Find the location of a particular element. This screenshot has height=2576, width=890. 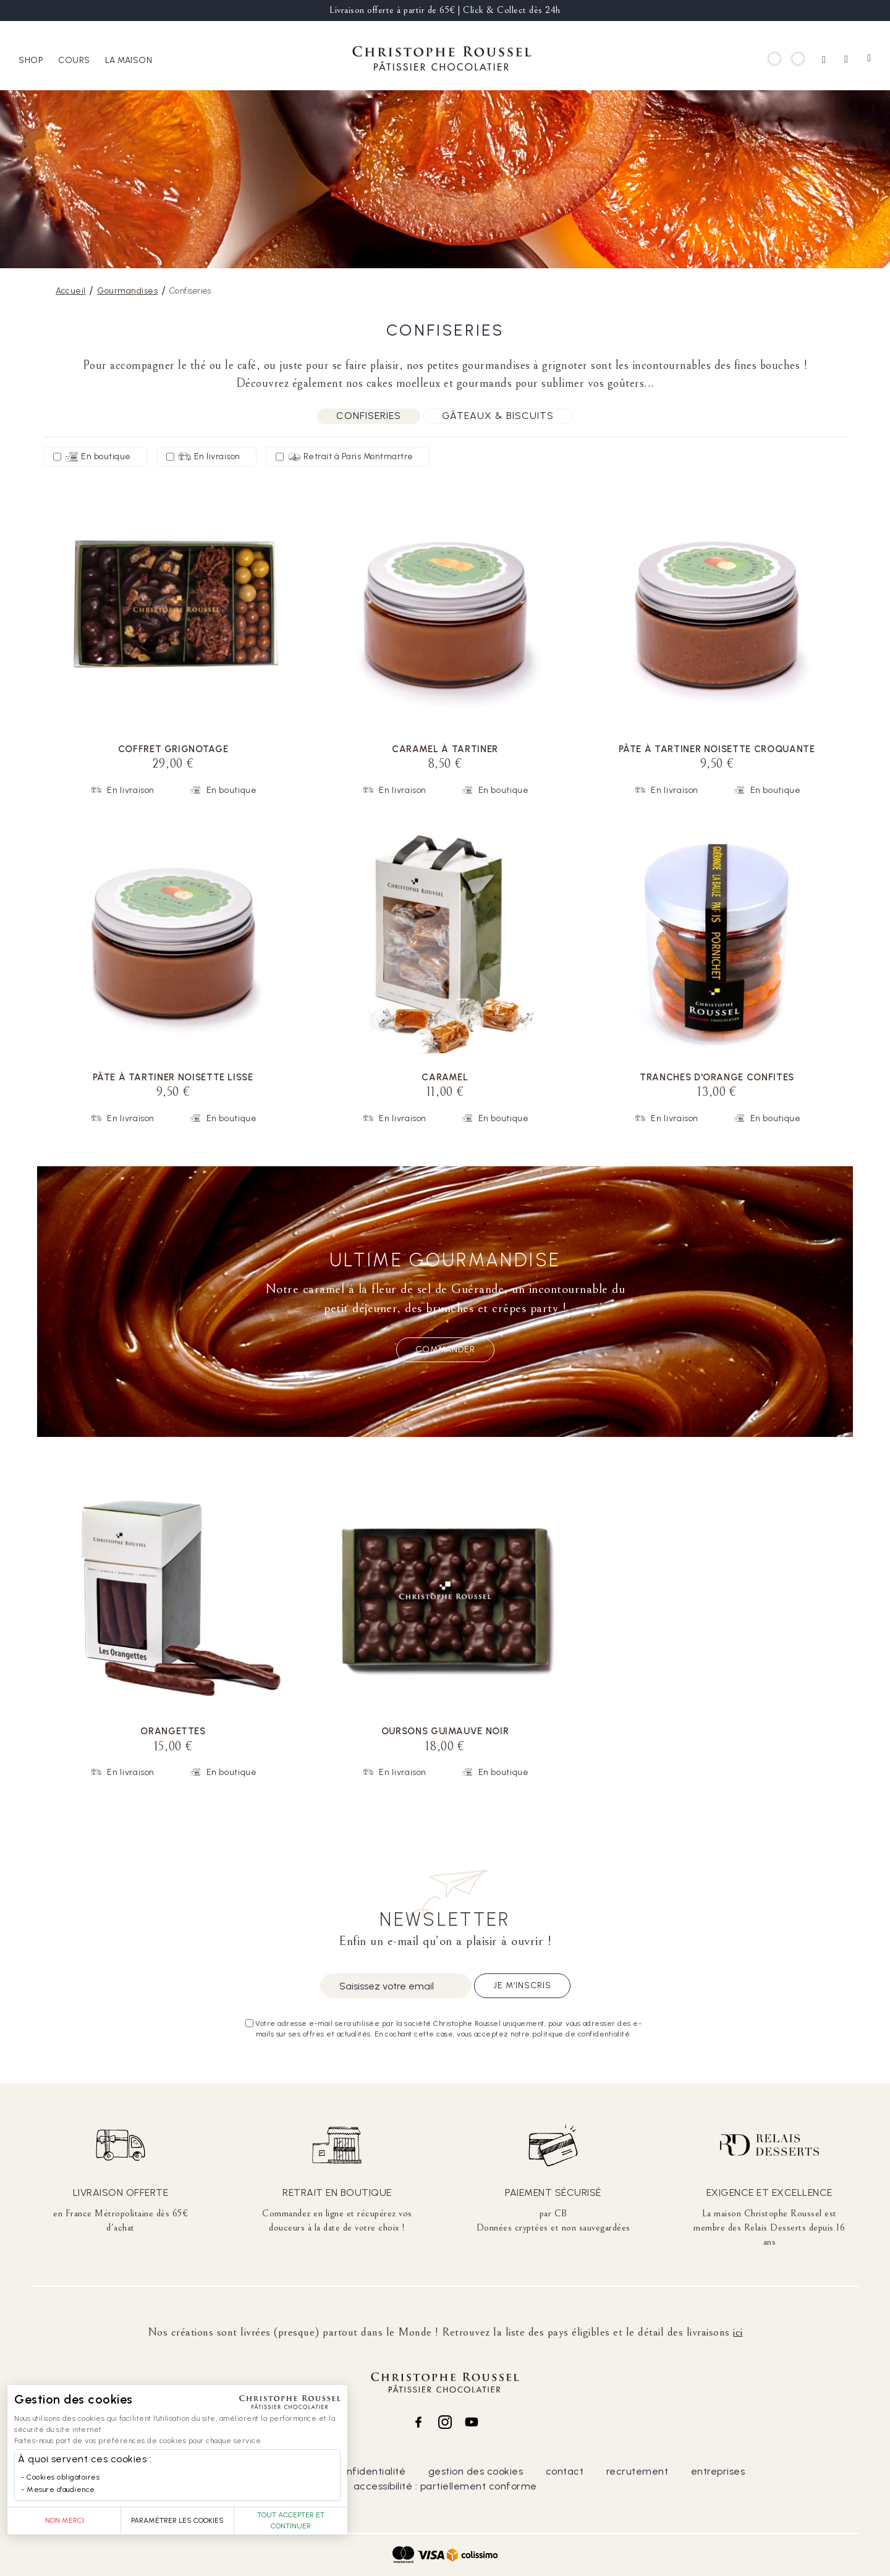

contact is located at coordinates (565, 2471).